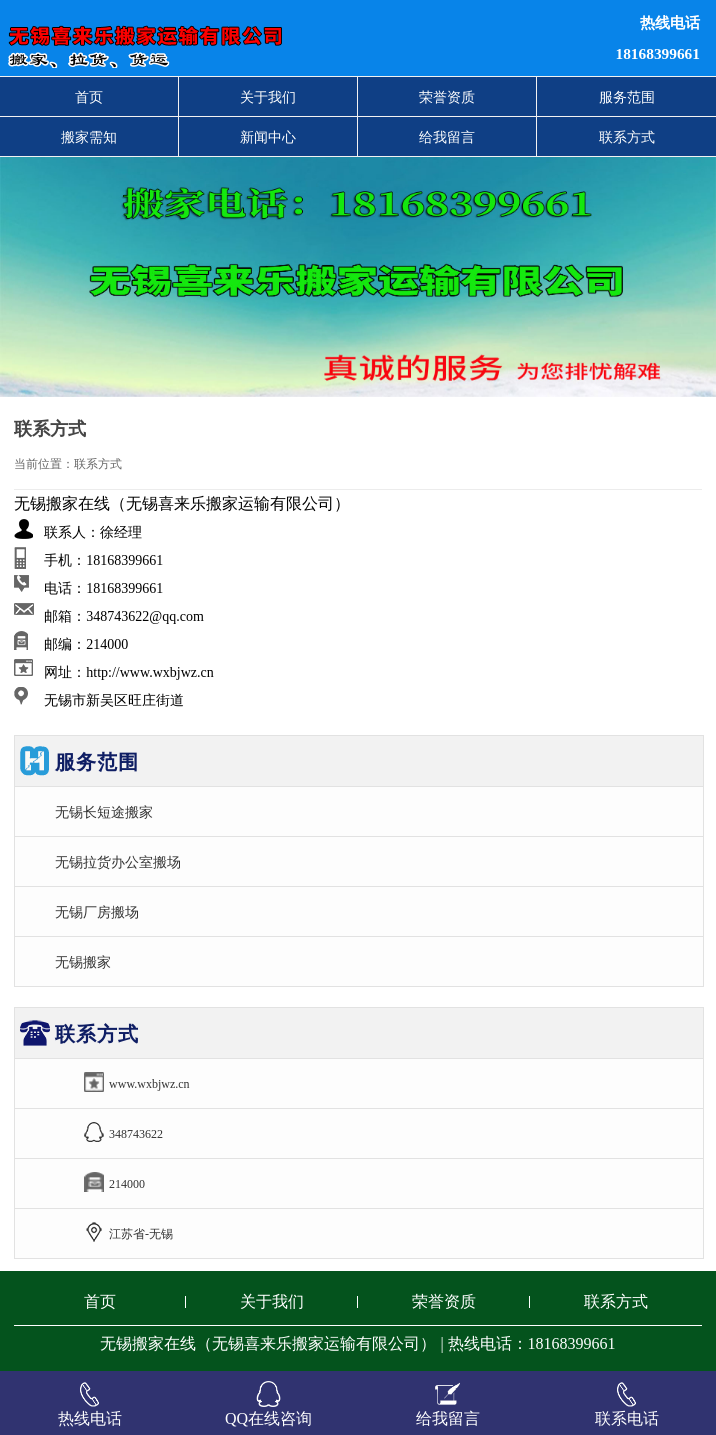  Describe the element at coordinates (627, 137) in the screenshot. I see `联系方式` at that location.